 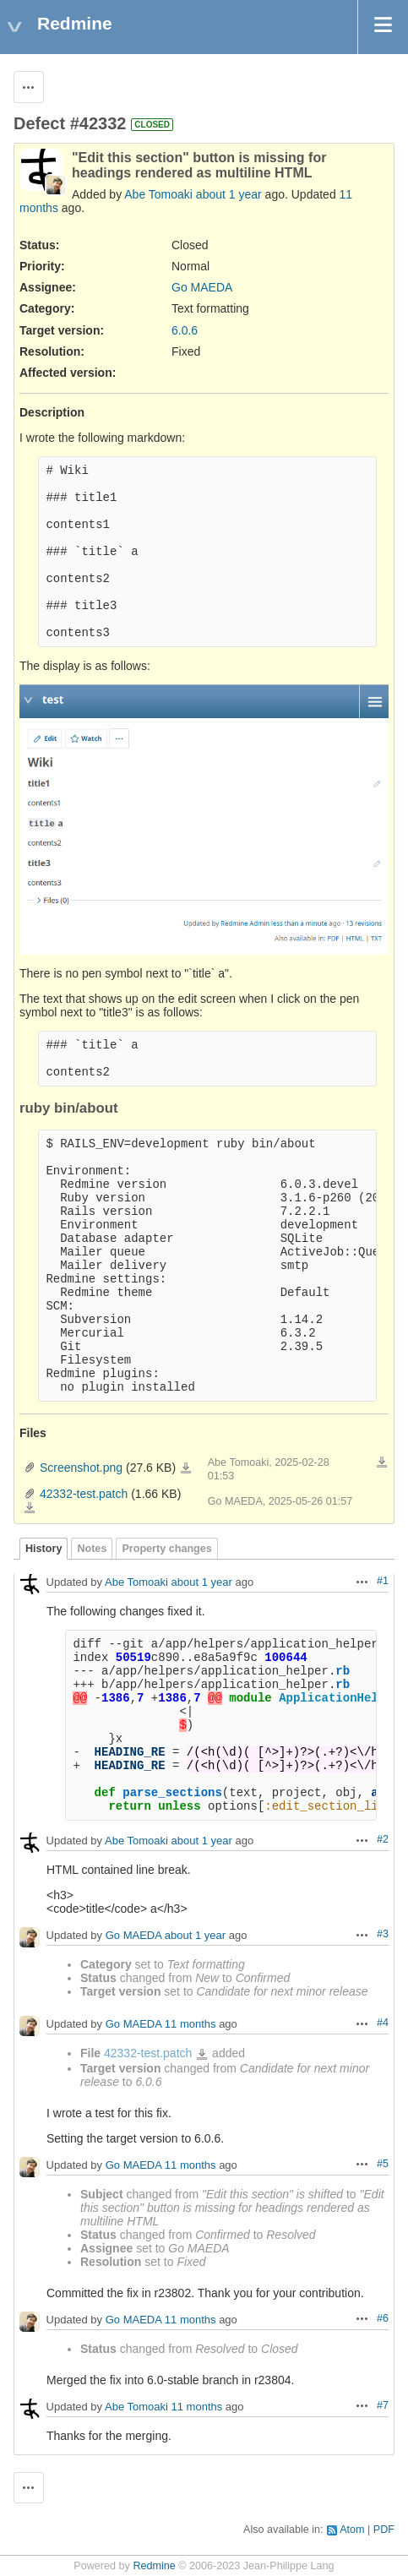 I want to click on #4, so click(x=383, y=2023).